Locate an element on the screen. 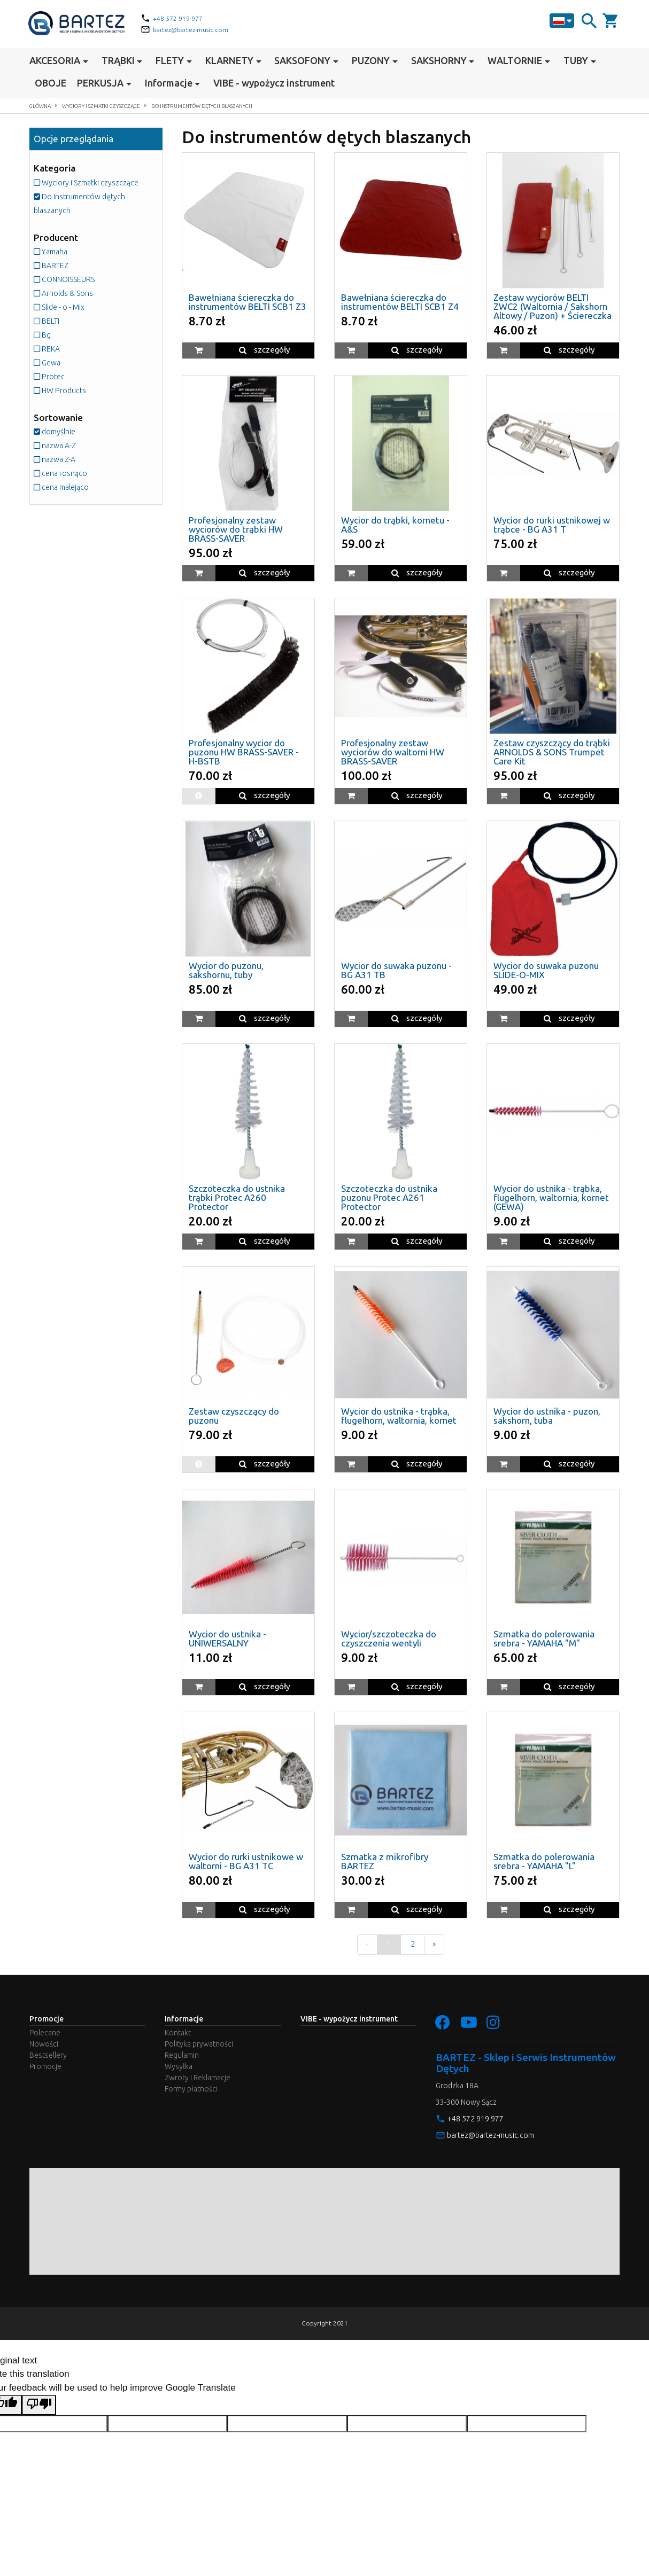 Image resolution: width=649 pixels, height=2576 pixels. CONNOISSEURS is located at coordinates (73, 292).